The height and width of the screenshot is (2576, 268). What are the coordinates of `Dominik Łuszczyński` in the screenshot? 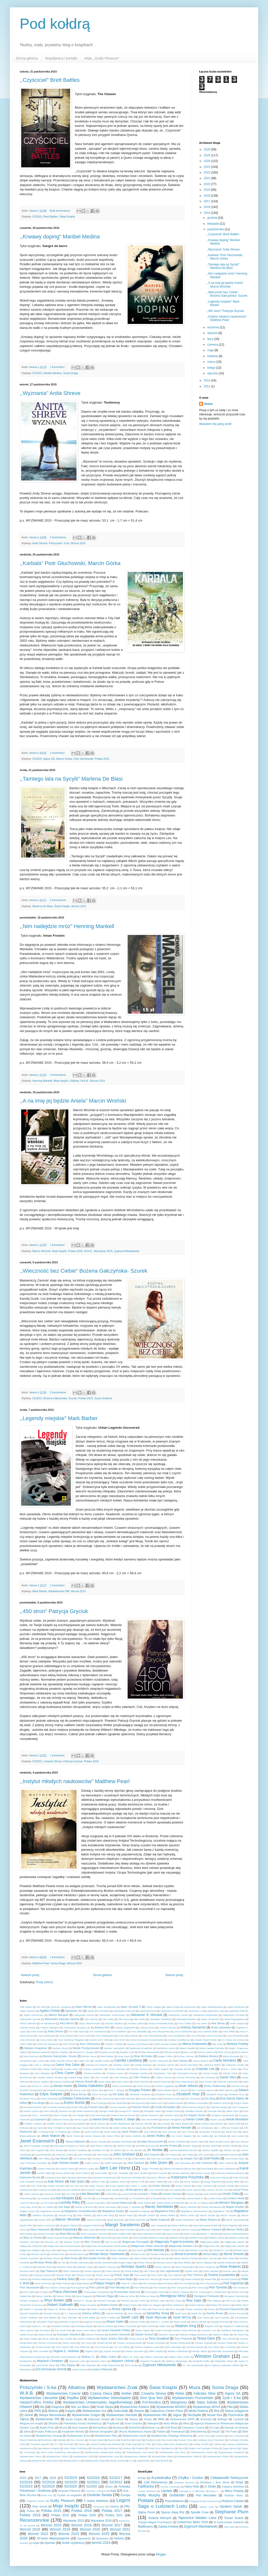 It's located at (58, 2090).